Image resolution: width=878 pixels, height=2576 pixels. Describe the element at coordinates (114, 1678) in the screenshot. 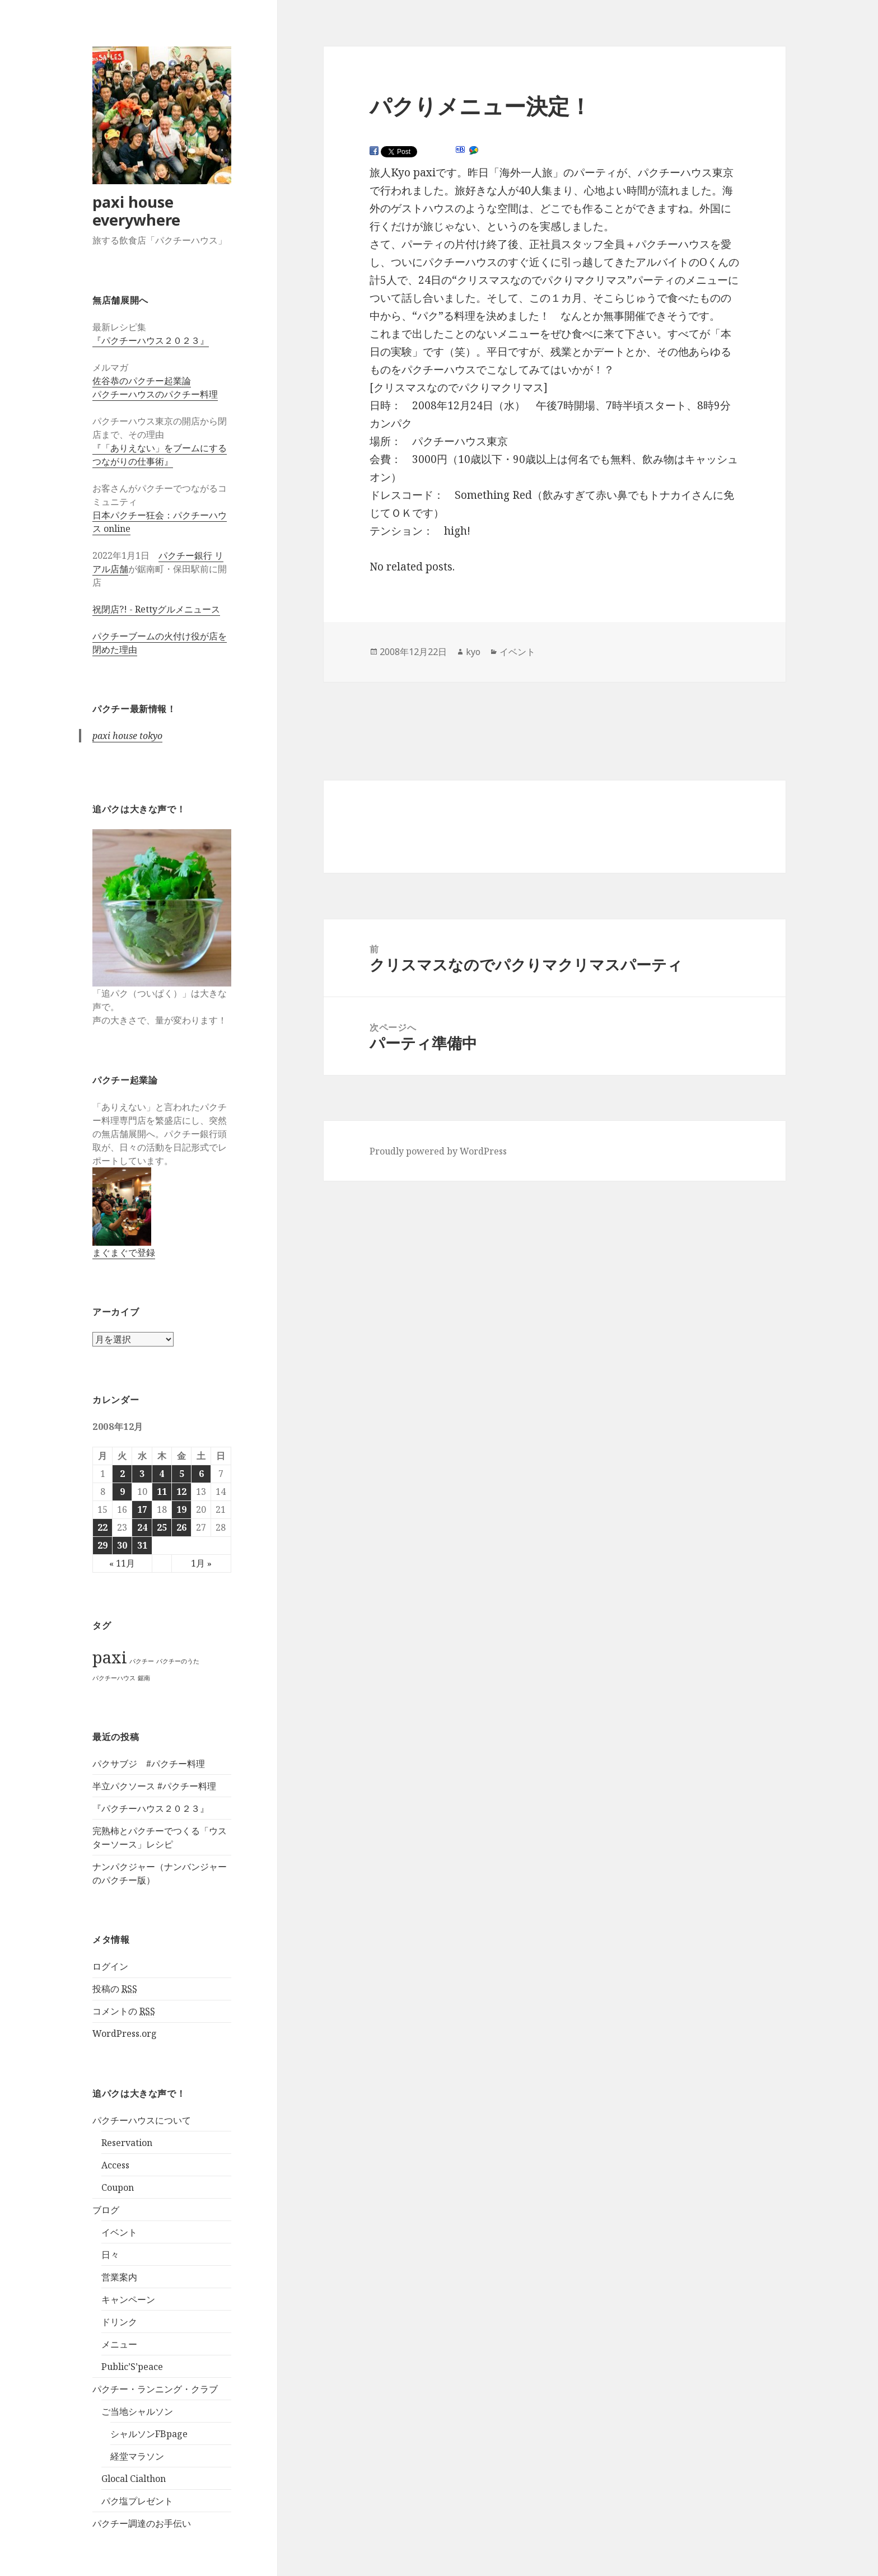

I see `パクチーハウス [パクチーハウス (1個の項目)]` at that location.